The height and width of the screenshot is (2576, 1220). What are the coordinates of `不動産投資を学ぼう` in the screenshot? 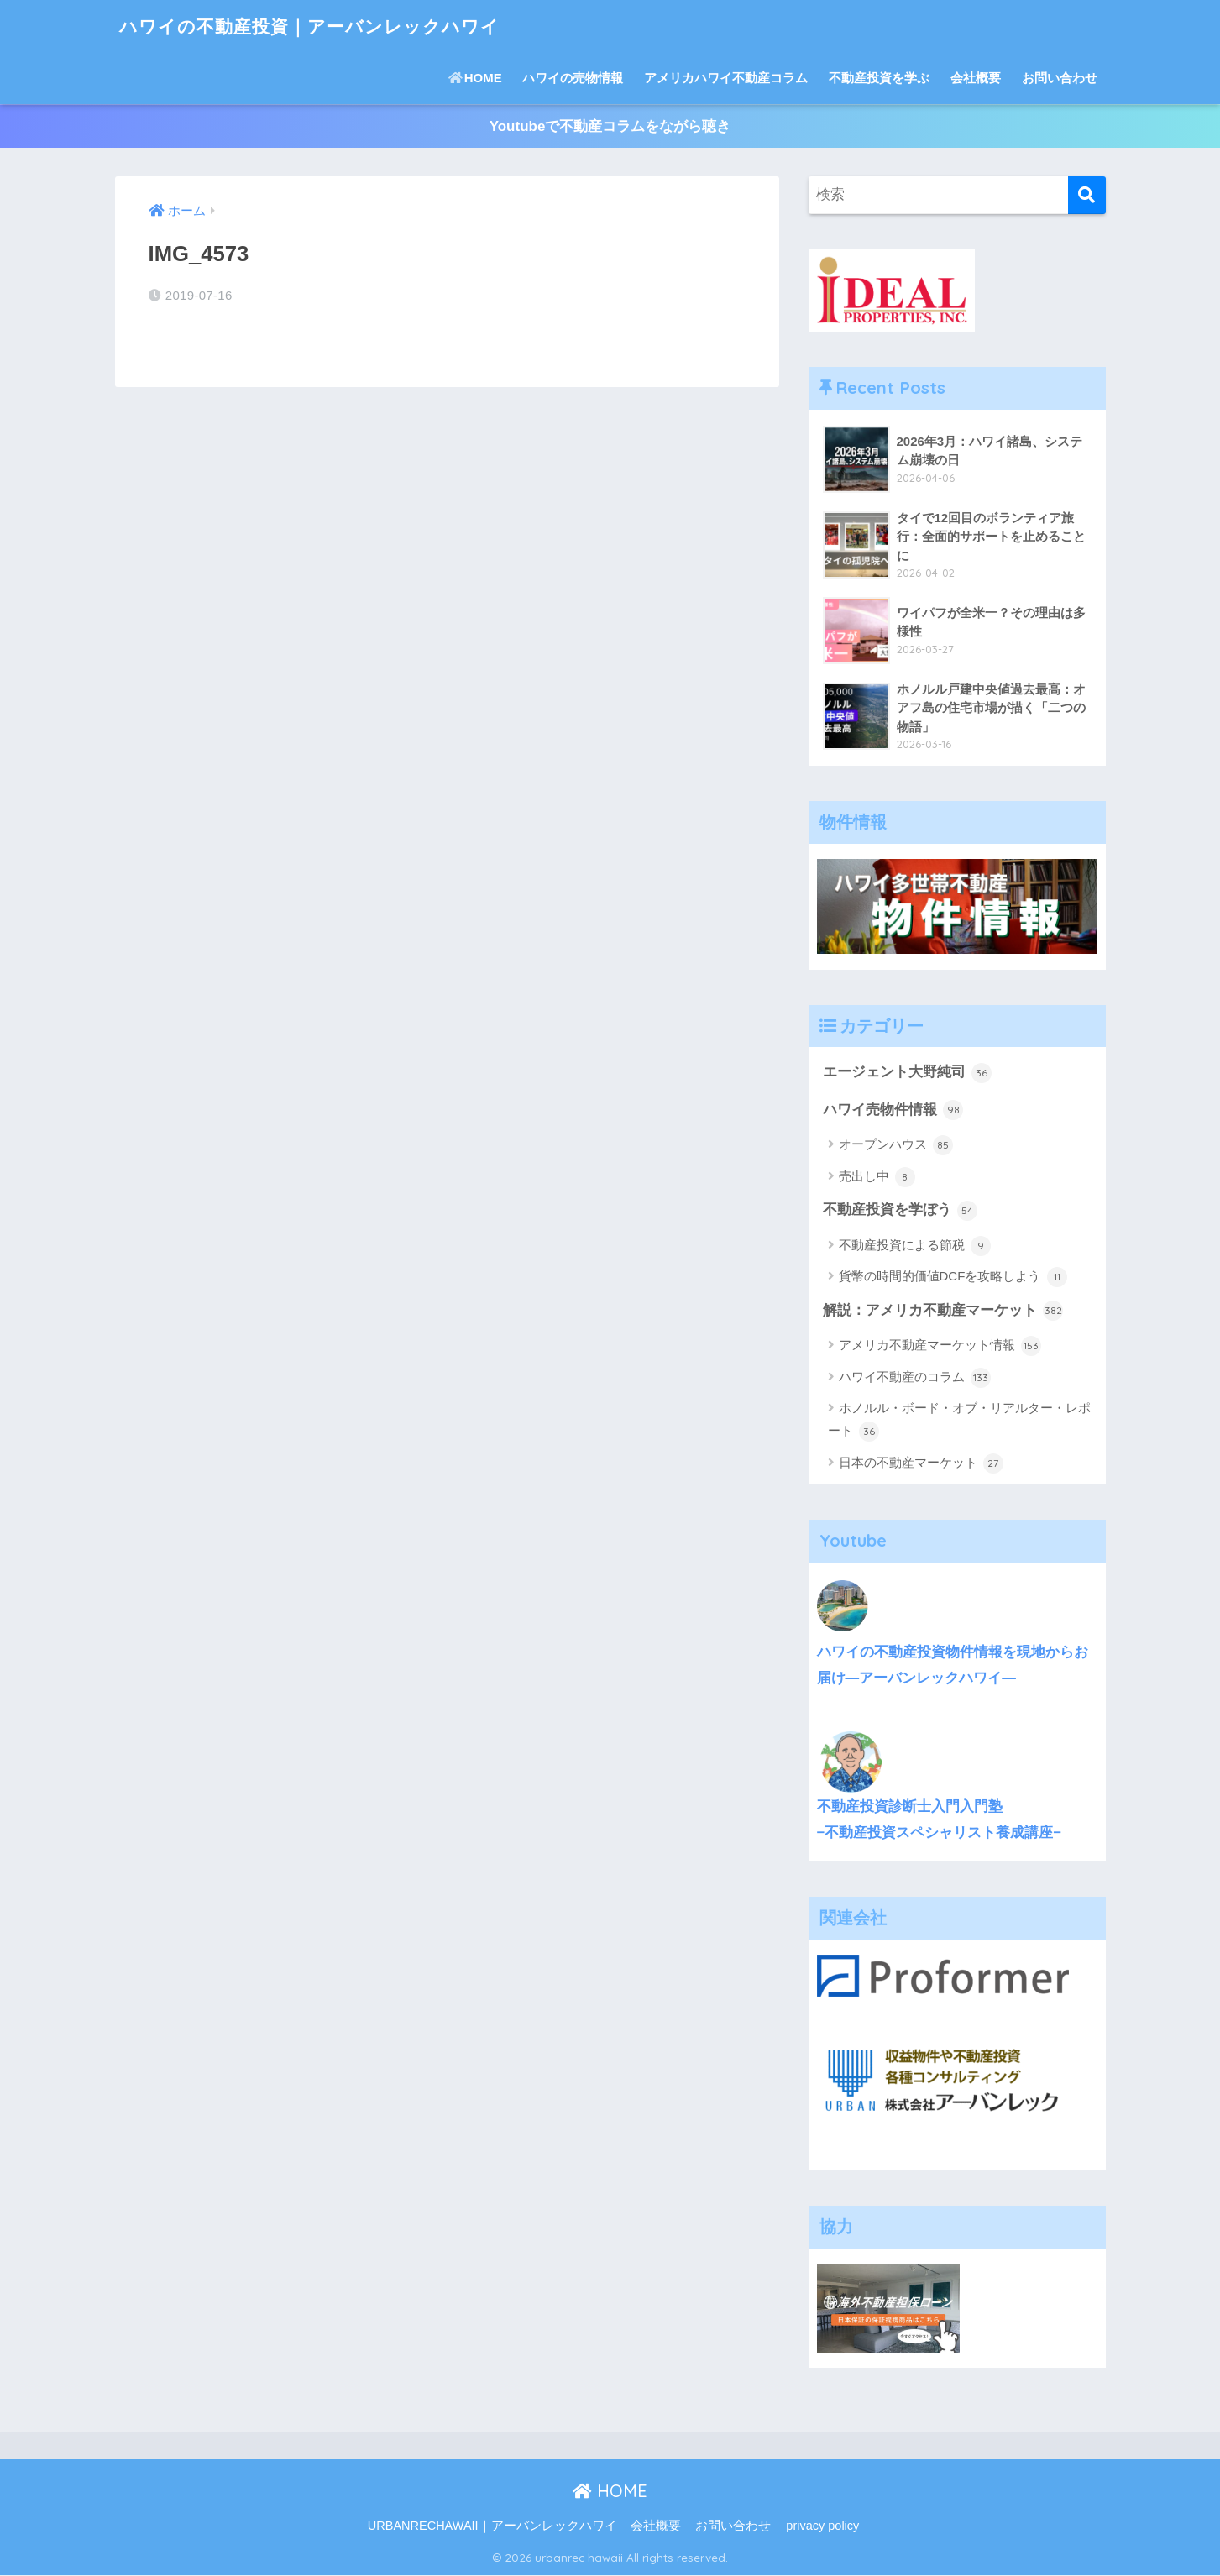 It's located at (900, 1211).